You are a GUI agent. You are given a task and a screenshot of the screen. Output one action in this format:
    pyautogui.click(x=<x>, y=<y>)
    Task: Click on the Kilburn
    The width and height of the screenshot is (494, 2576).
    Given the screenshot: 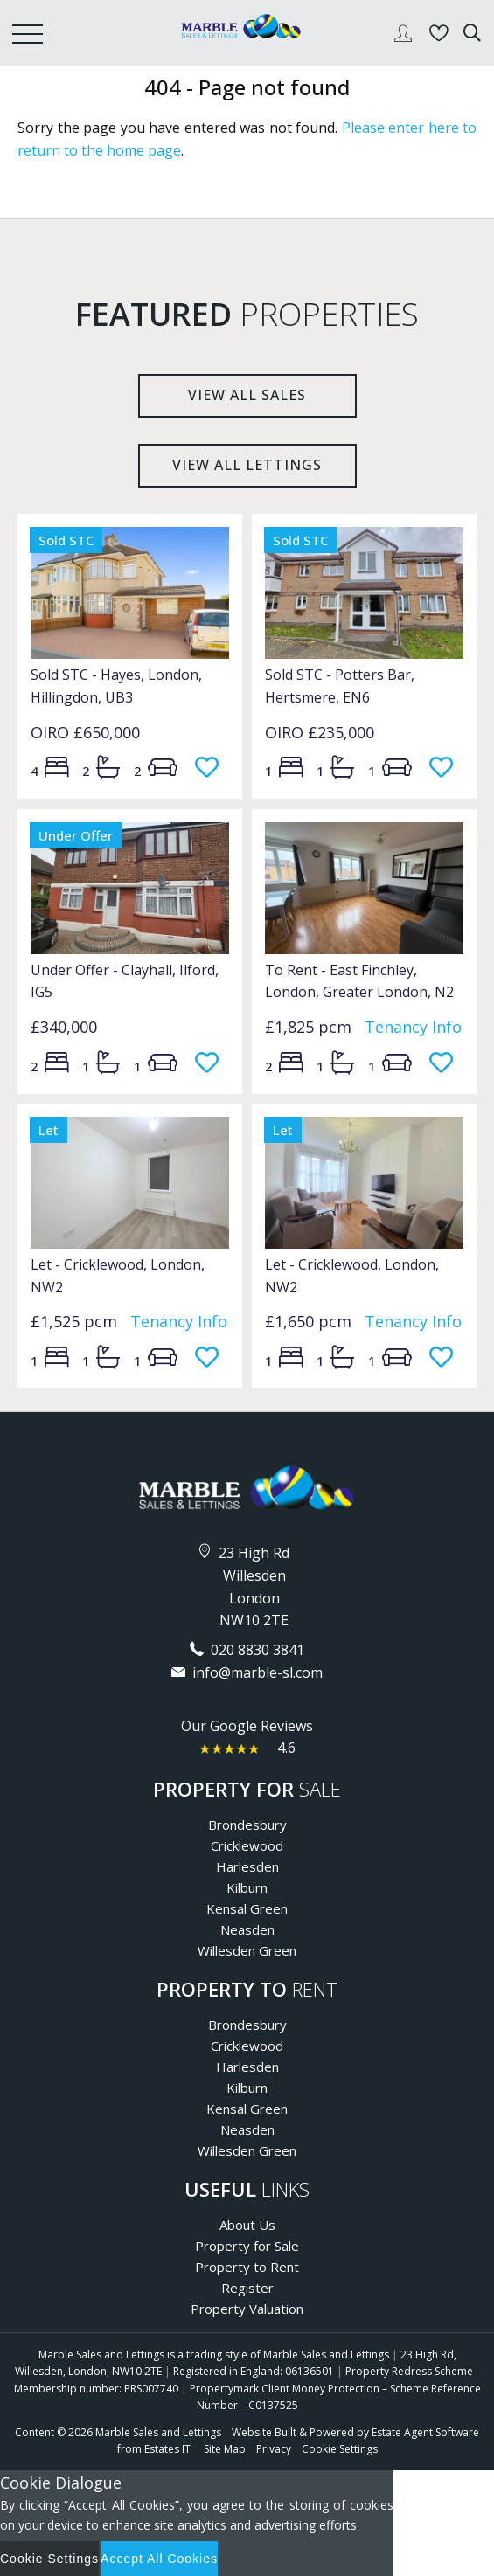 What is the action you would take?
    pyautogui.click(x=247, y=1887)
    